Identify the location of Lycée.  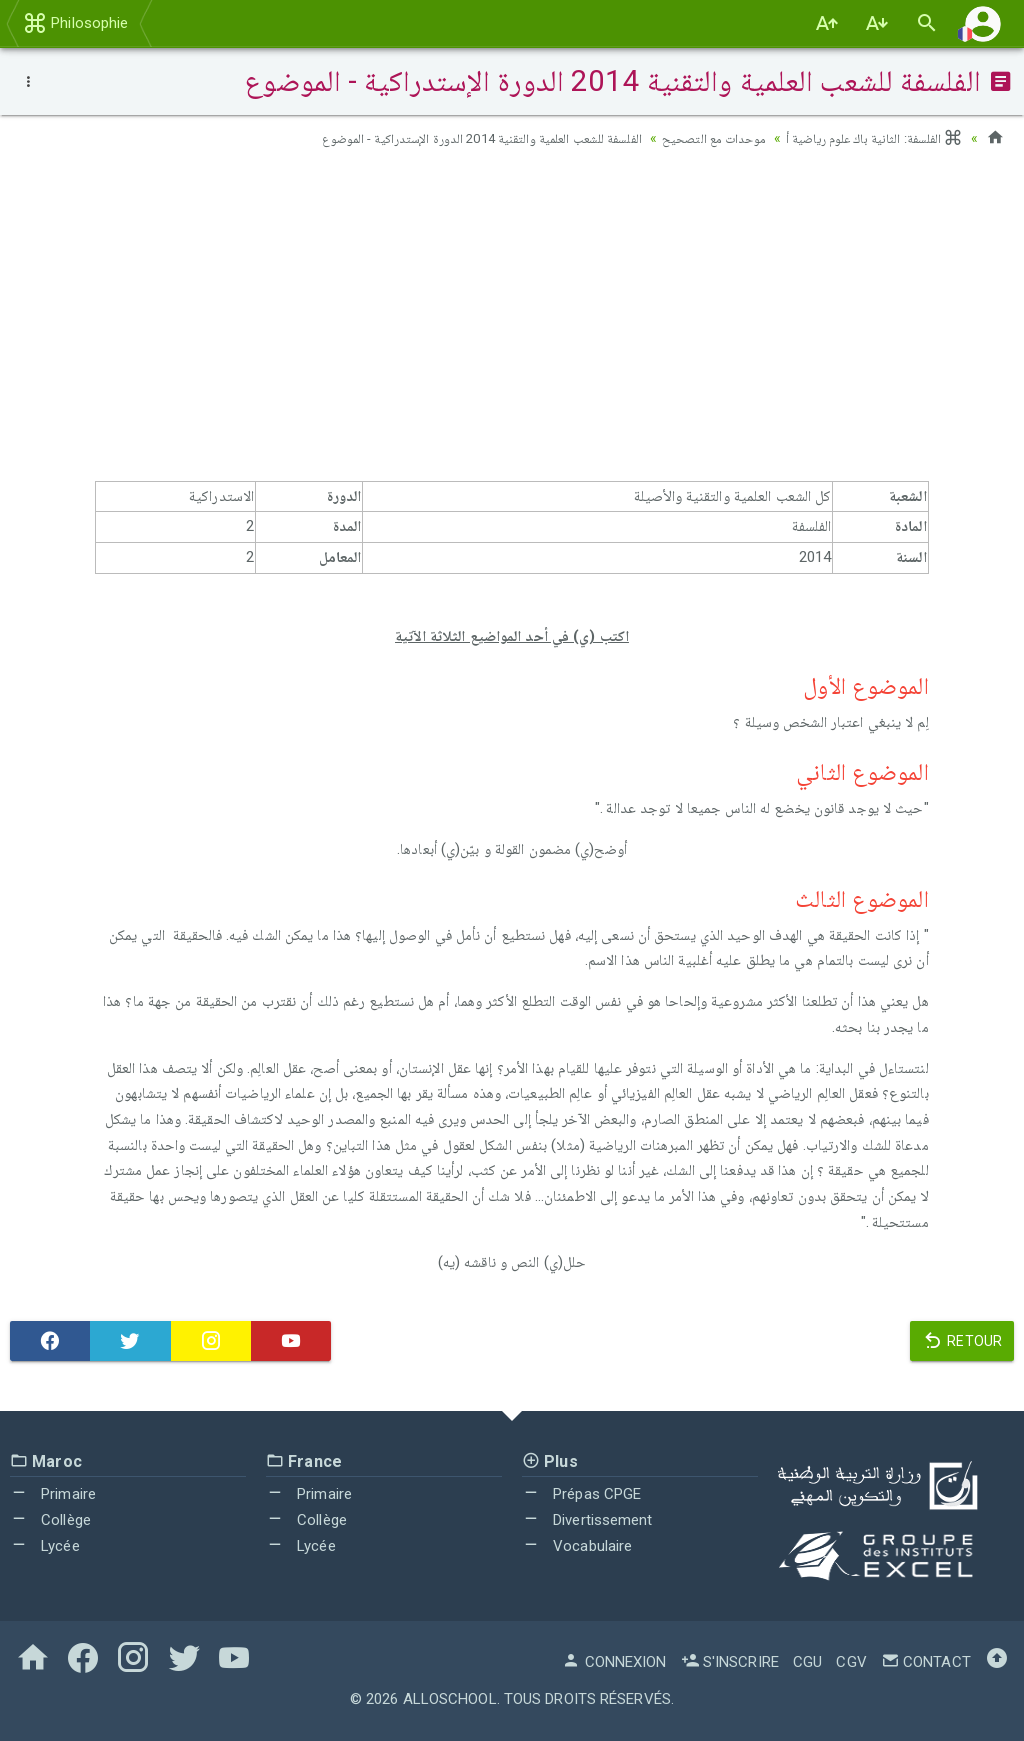
(45, 1546).